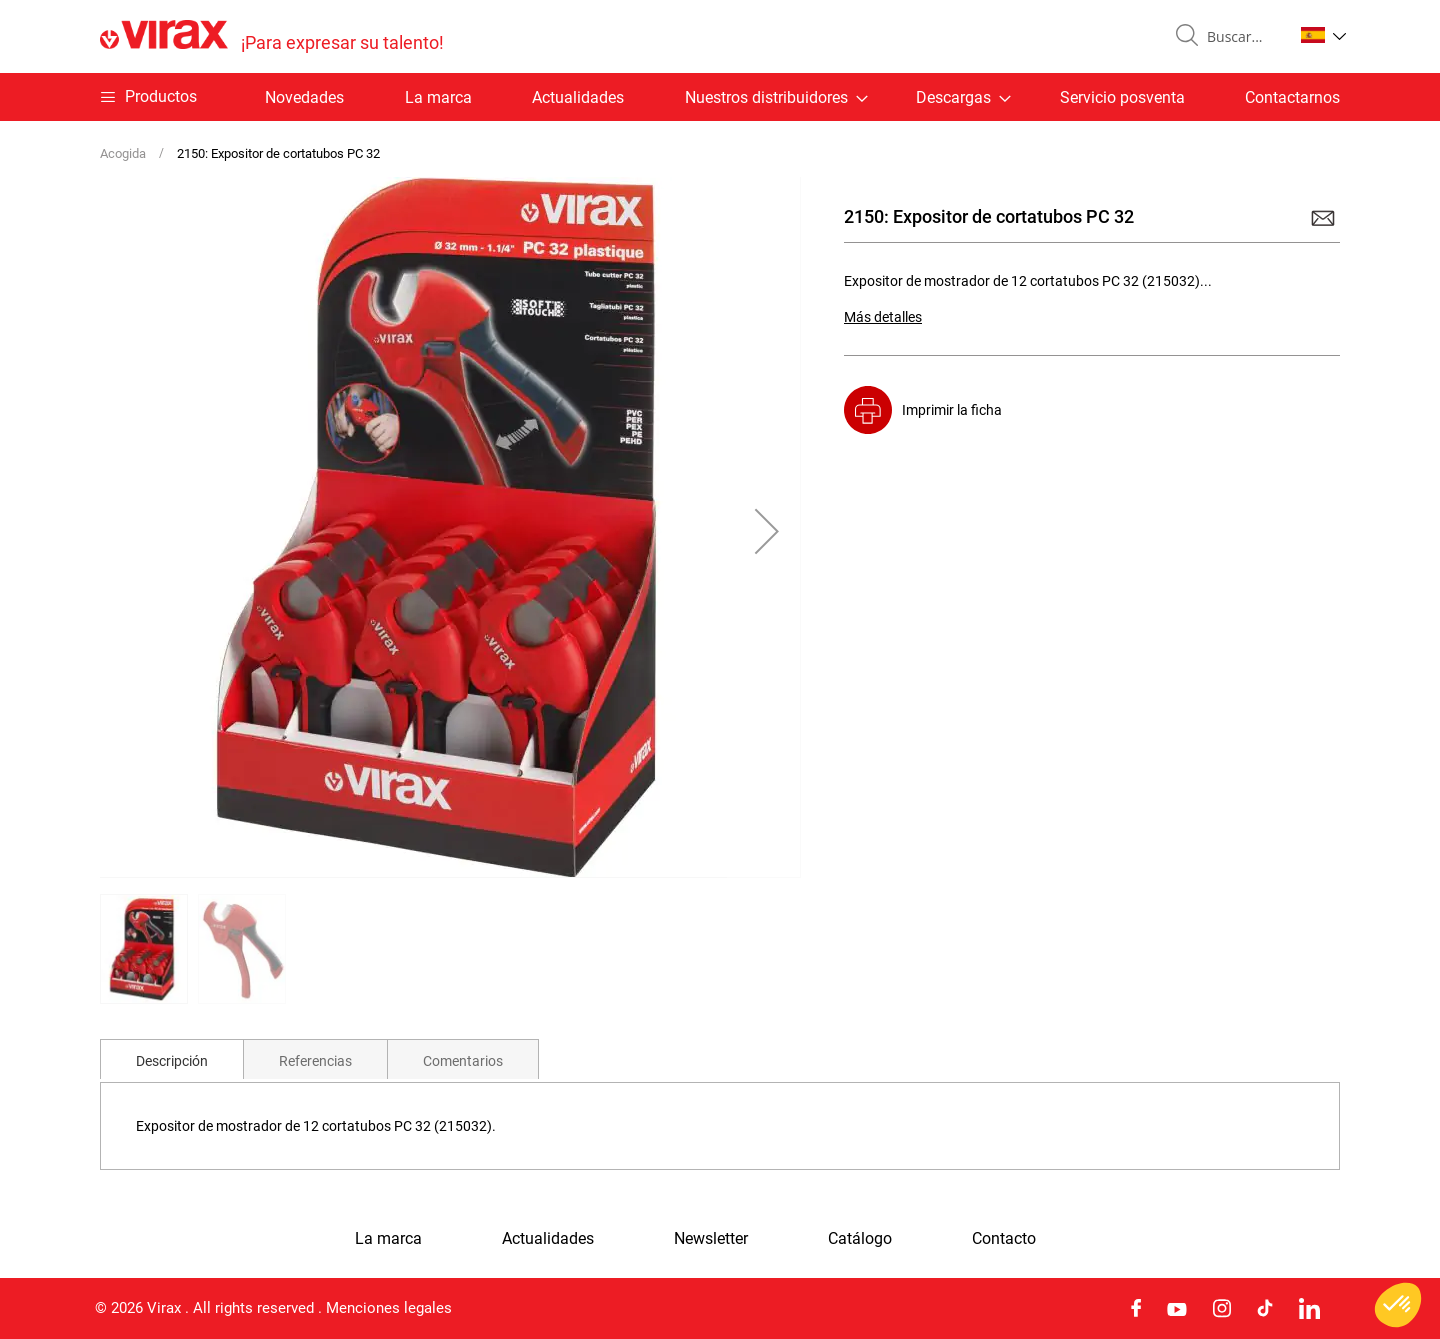  What do you see at coordinates (172, 1059) in the screenshot?
I see `[tab]` at bounding box center [172, 1059].